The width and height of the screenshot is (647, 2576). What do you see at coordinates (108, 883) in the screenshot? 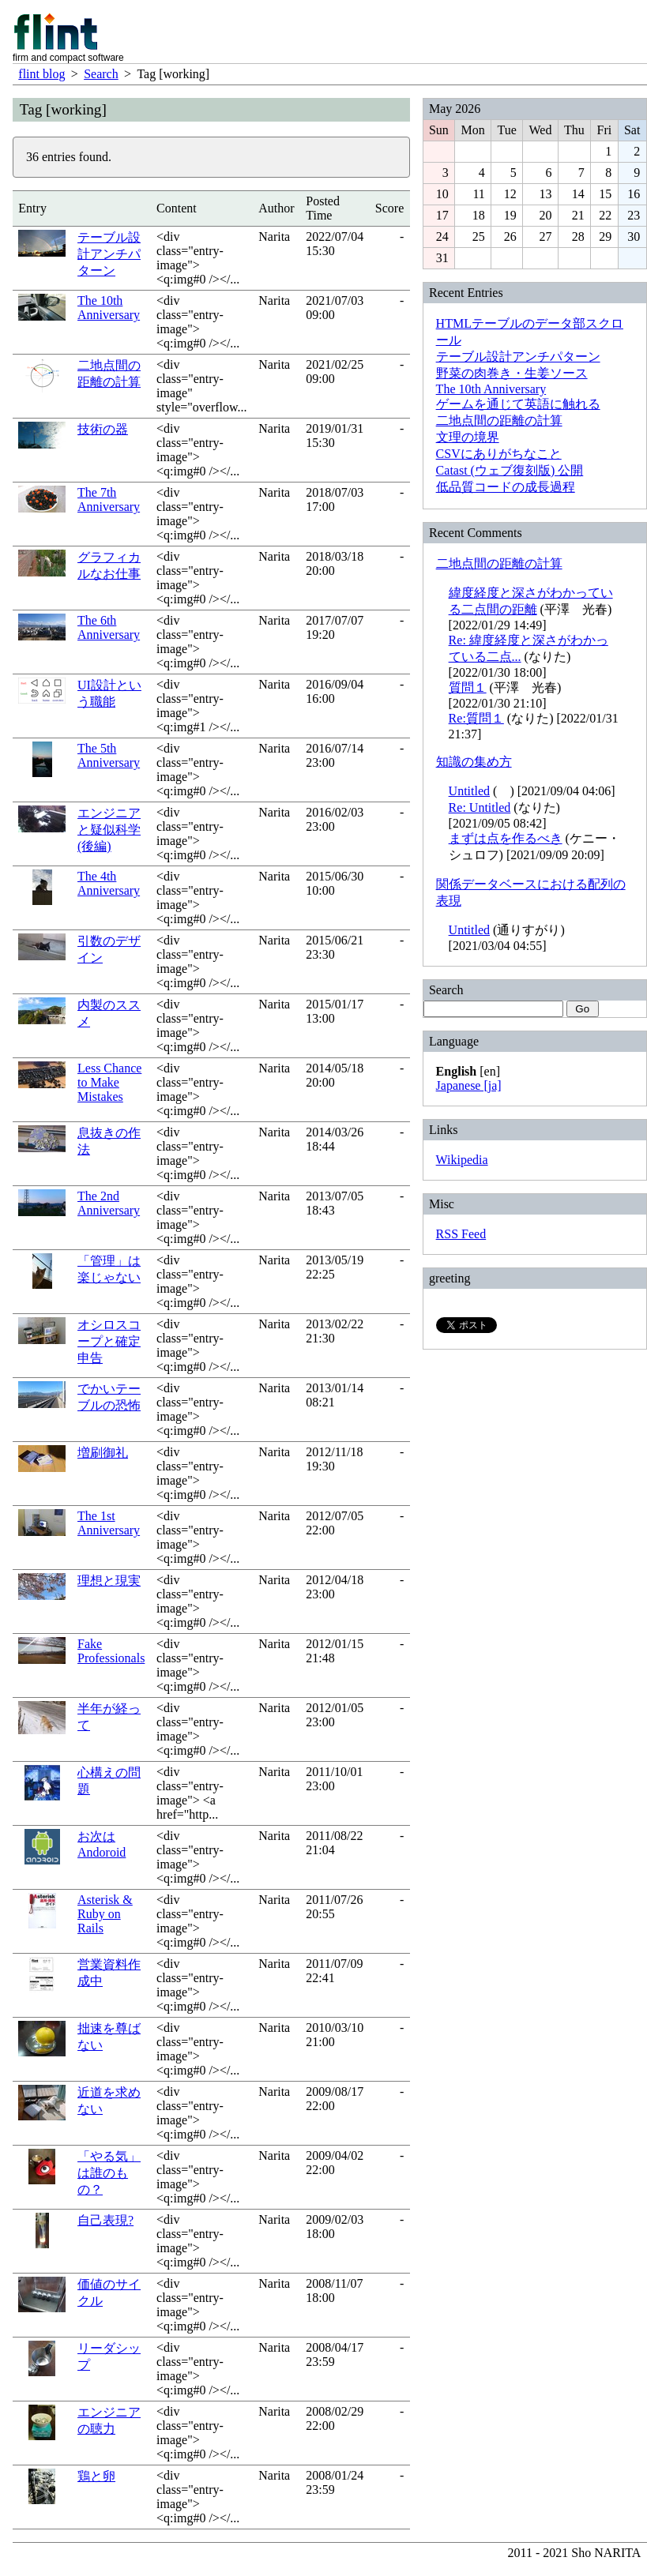
I see `The 4th Anniversary` at bounding box center [108, 883].